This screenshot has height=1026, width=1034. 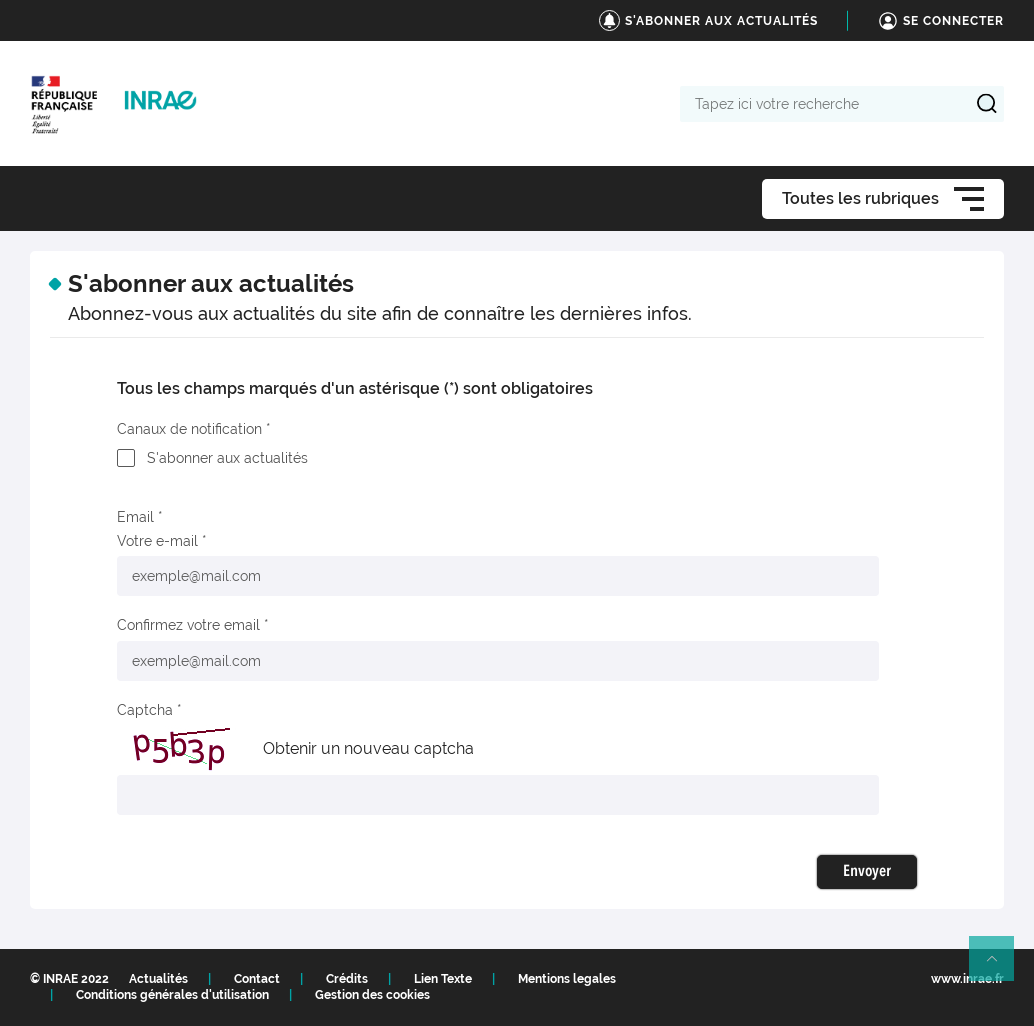 What do you see at coordinates (867, 872) in the screenshot?
I see `Envoyer` at bounding box center [867, 872].